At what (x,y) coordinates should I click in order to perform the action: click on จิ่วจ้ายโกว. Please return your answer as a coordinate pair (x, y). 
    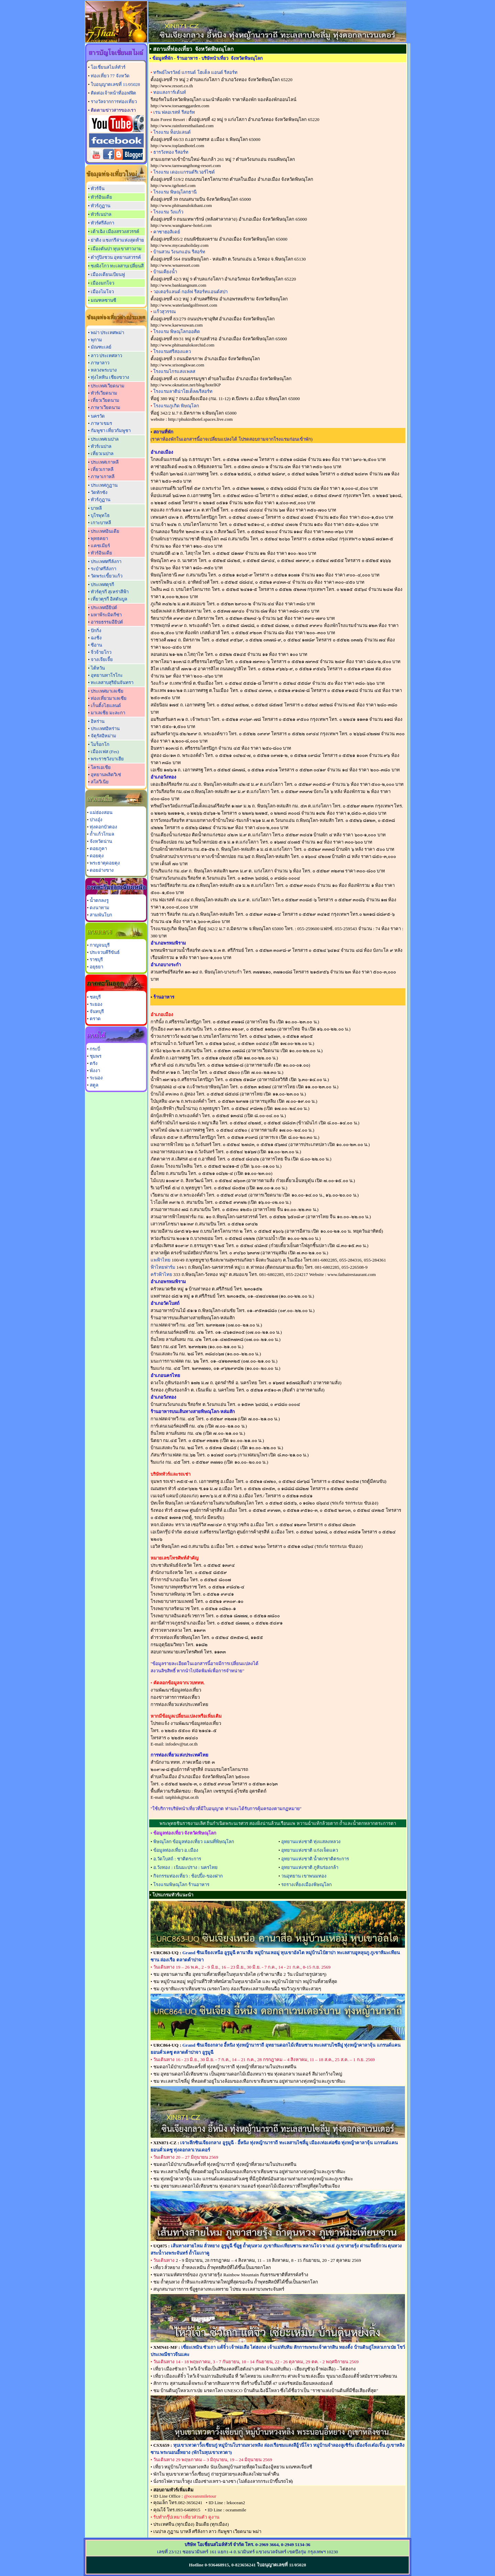
    Looking at the image, I should click on (101, 652).